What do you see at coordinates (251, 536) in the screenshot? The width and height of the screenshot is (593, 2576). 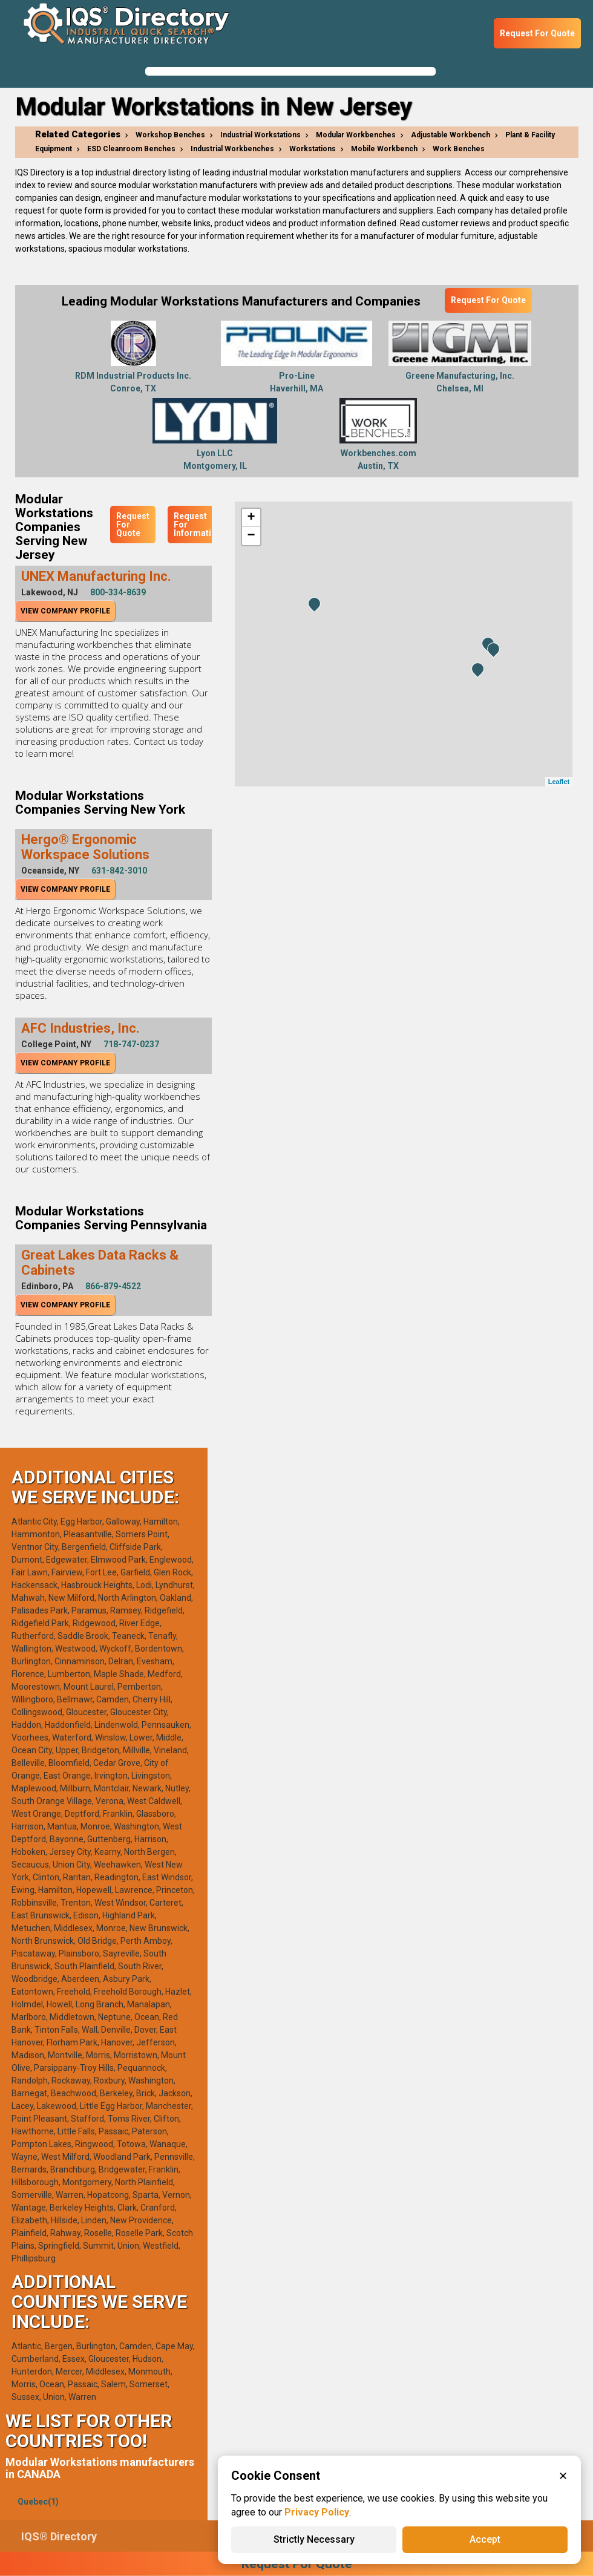 I see `− [button]` at bounding box center [251, 536].